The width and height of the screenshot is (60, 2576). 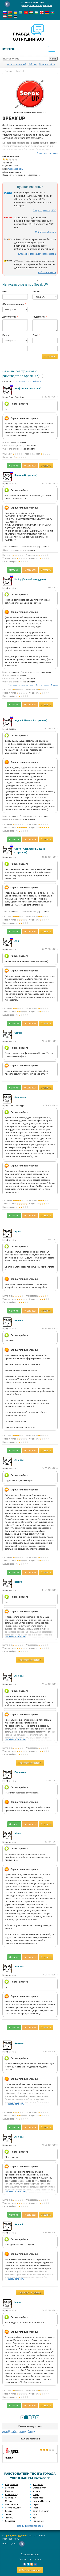 What do you see at coordinates (37, 254) in the screenshot?
I see `Курьер в Яндекс.Еда/Яндекс.Лавка` at bounding box center [37, 254].